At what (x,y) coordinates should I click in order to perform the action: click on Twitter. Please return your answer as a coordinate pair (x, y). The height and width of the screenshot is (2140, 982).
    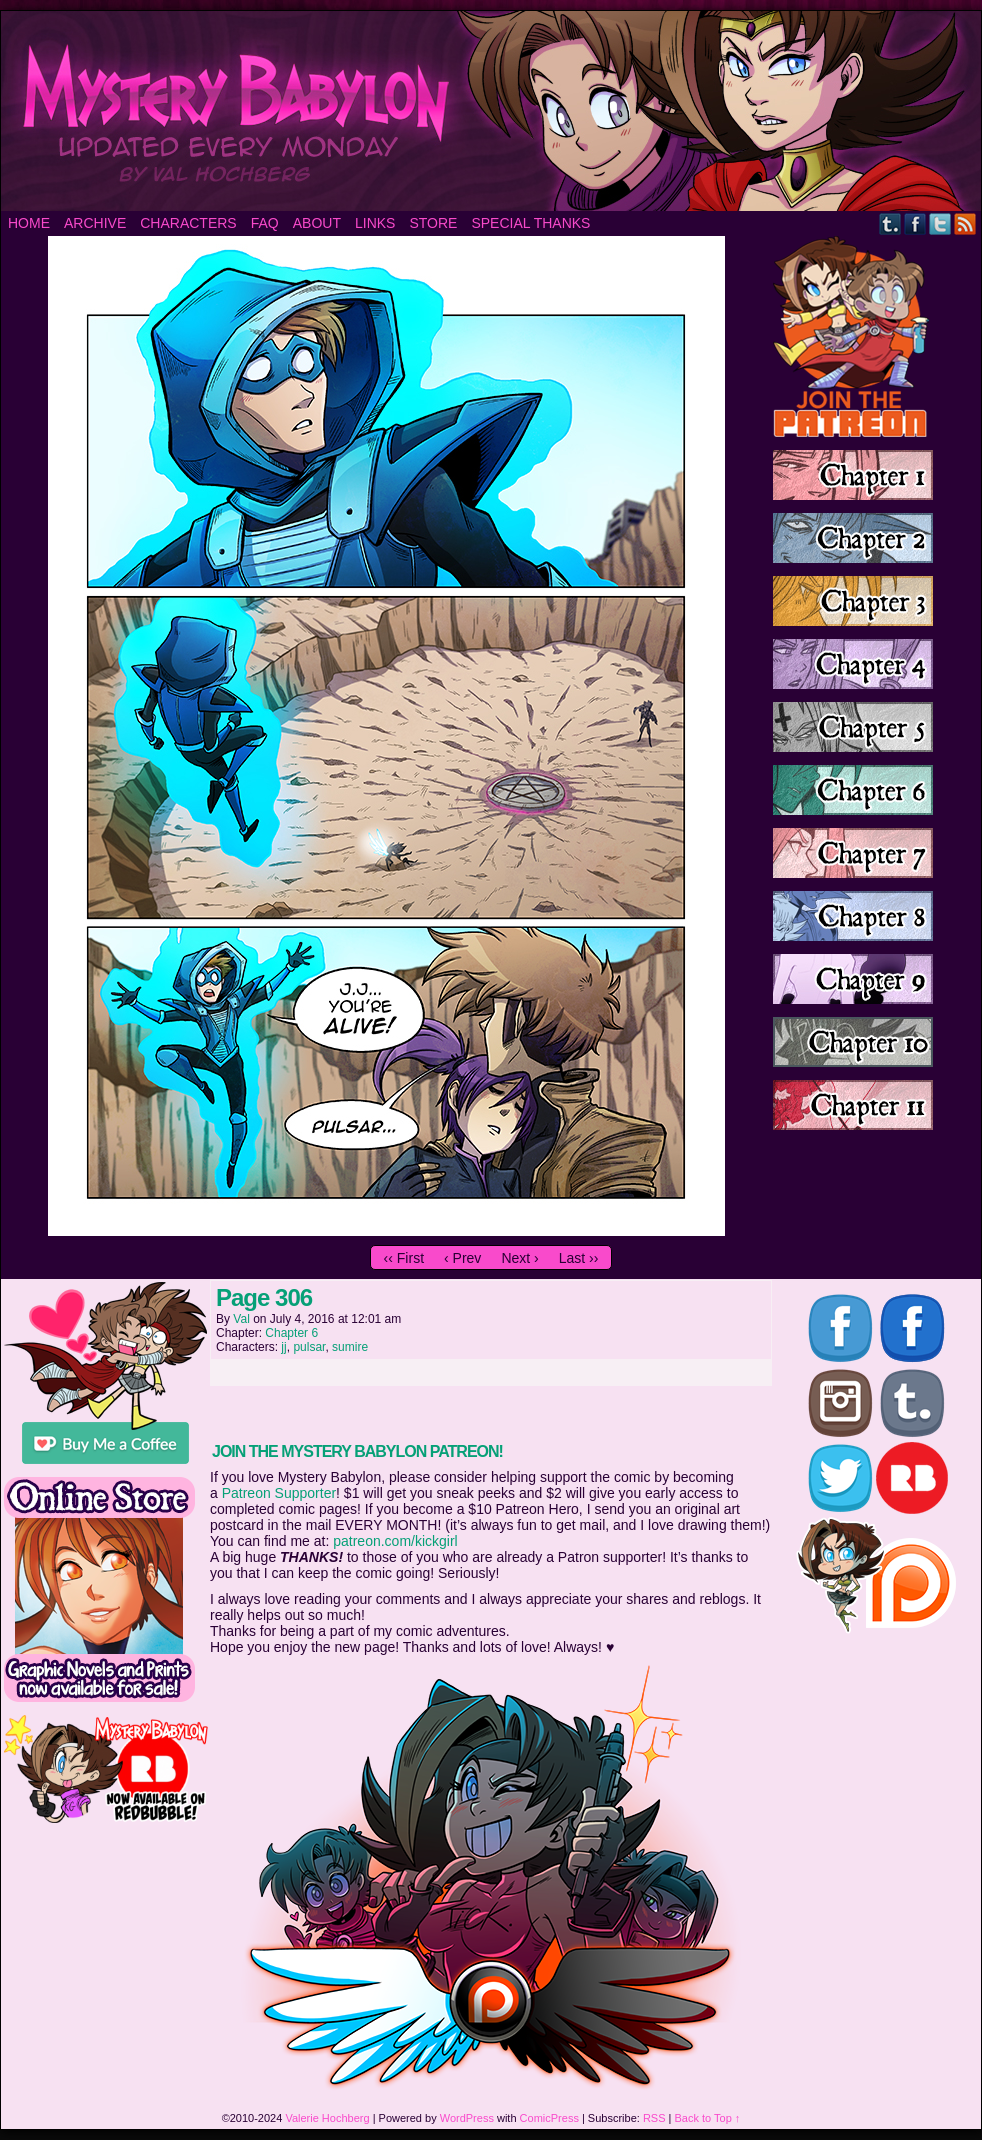
    Looking at the image, I should click on (940, 223).